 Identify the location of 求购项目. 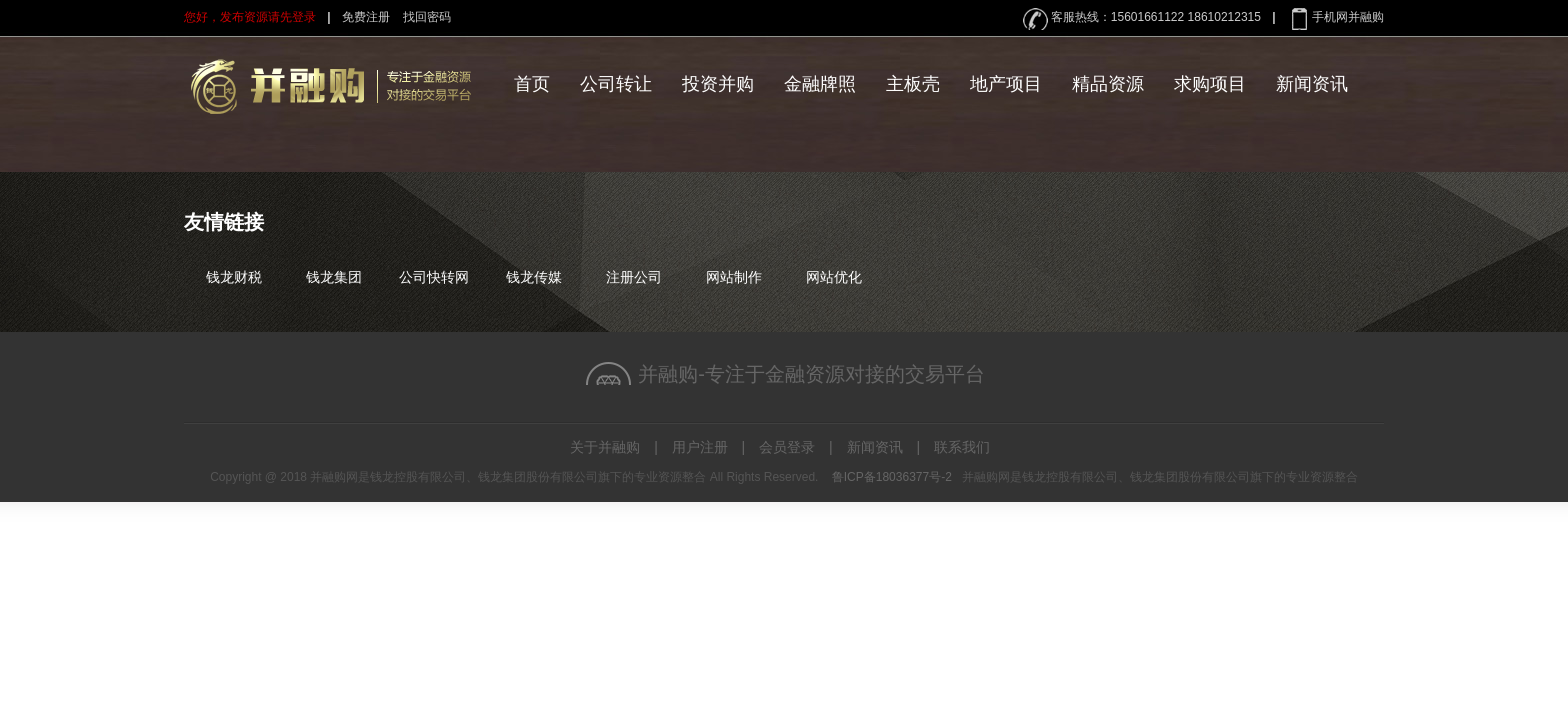
(1210, 84).